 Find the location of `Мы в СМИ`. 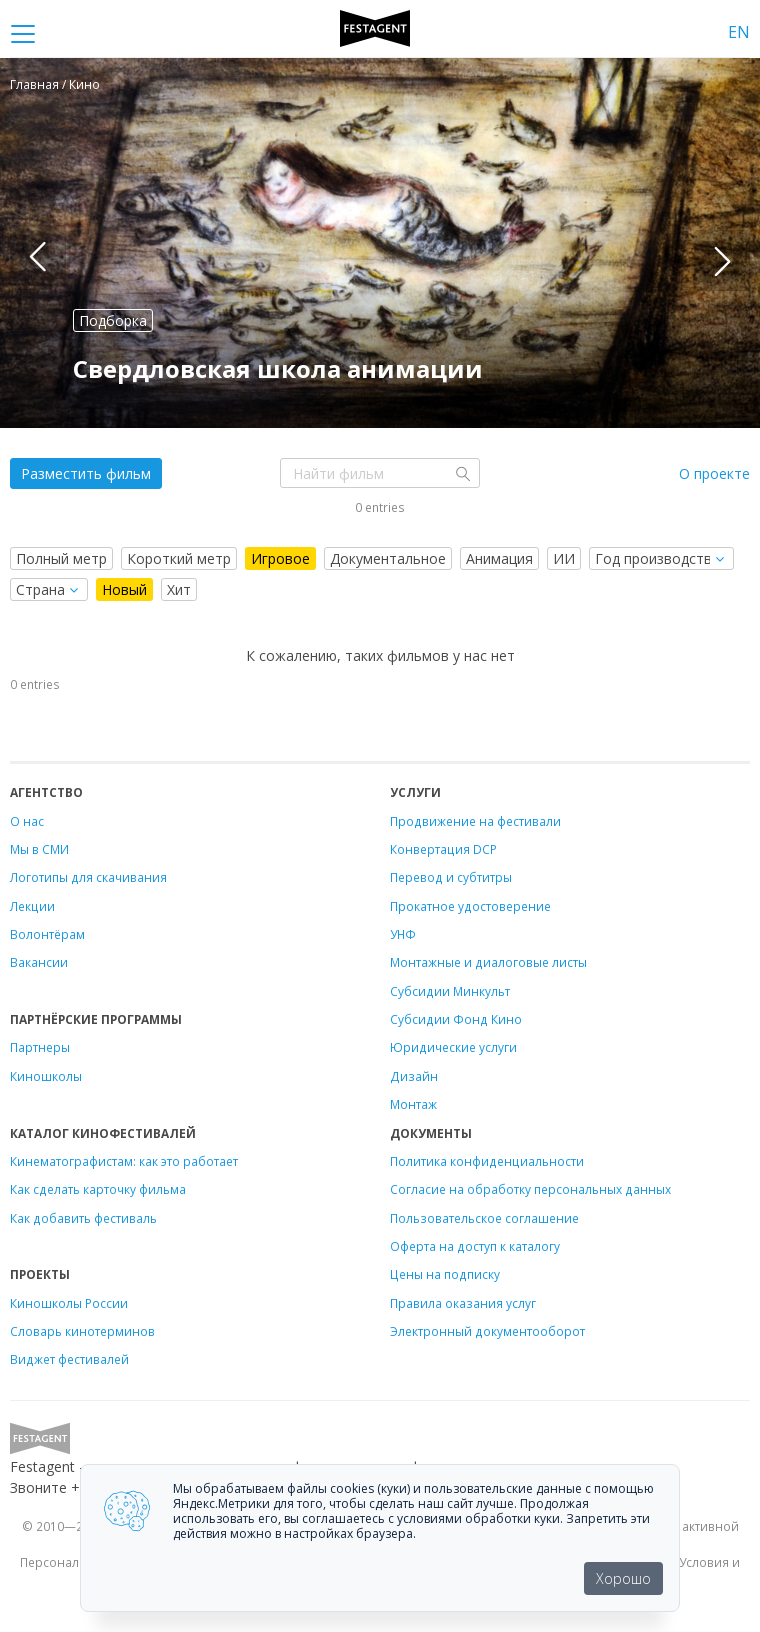

Мы в СМИ is located at coordinates (39, 849).